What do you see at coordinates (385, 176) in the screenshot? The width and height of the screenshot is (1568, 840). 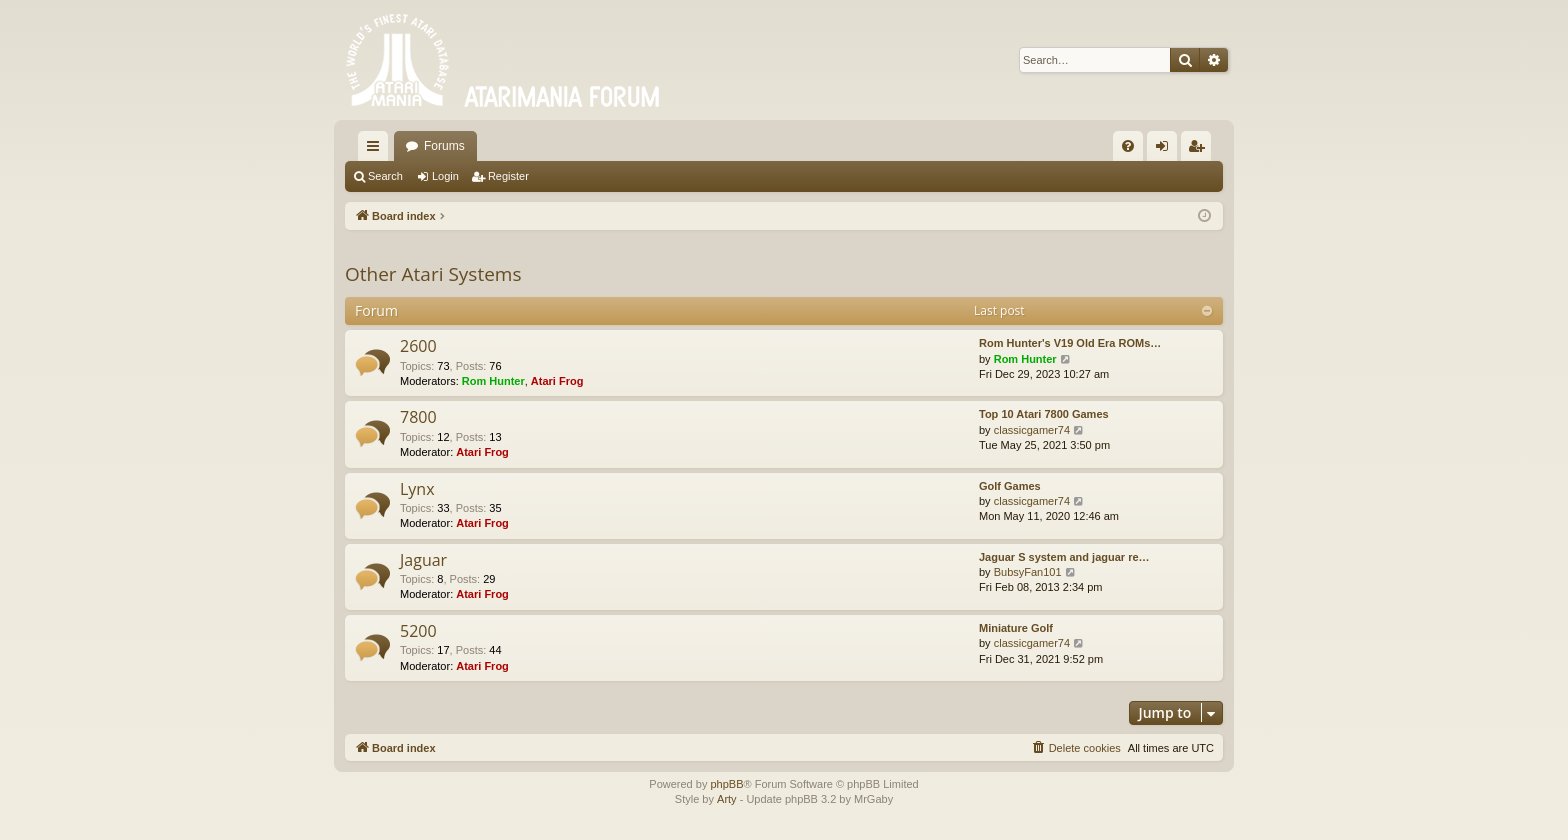 I see `Search` at bounding box center [385, 176].